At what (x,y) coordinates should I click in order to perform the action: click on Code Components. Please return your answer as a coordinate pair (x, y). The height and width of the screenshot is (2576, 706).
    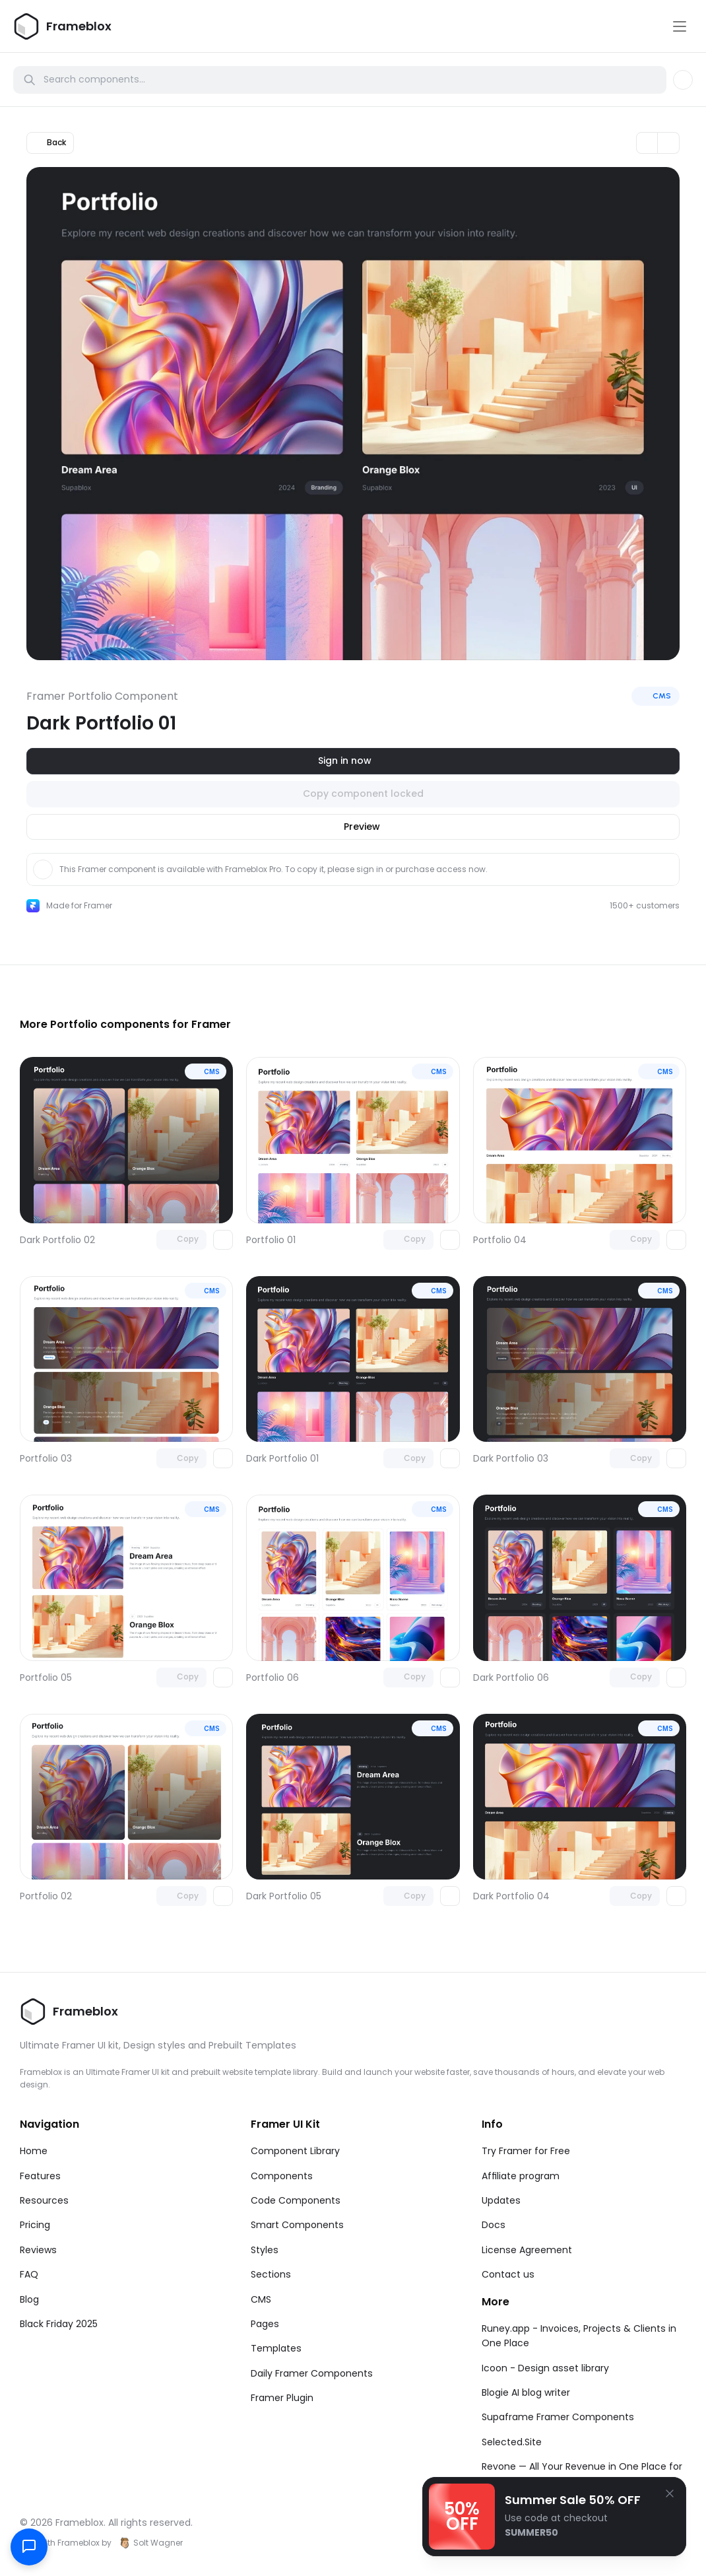
    Looking at the image, I should click on (295, 2200).